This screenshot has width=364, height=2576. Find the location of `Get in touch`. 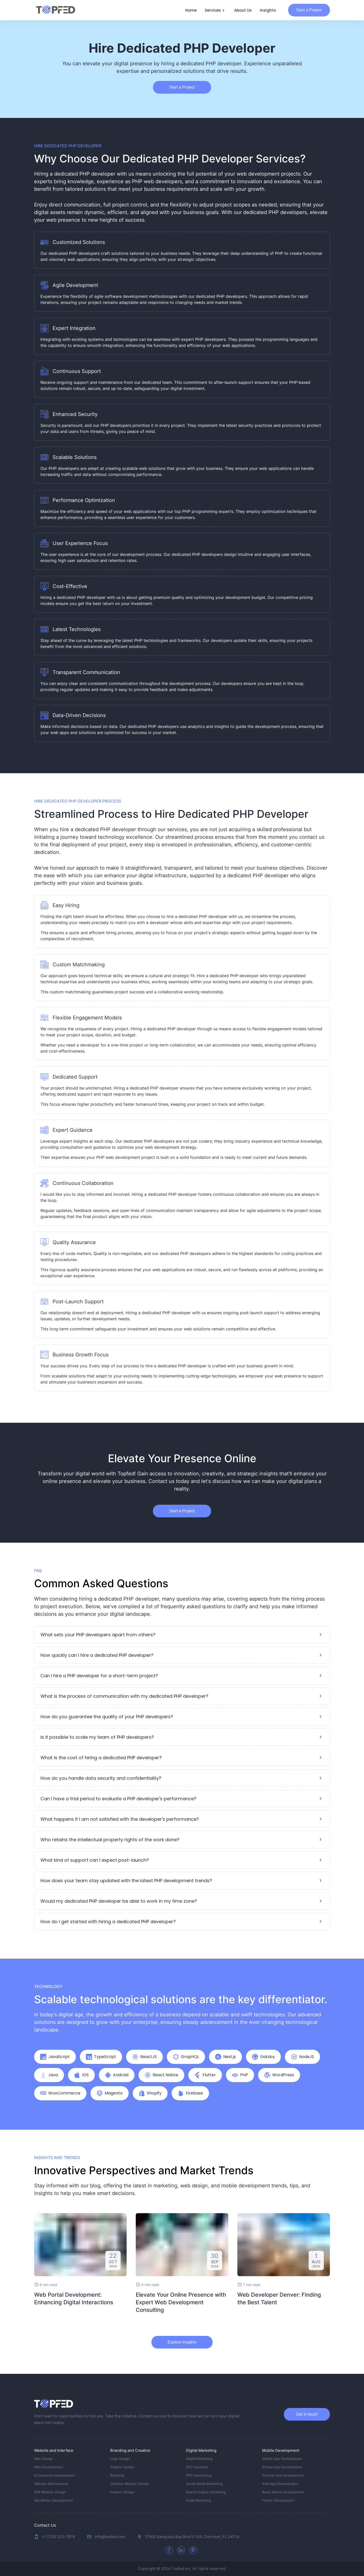

Get in touch is located at coordinates (307, 2414).